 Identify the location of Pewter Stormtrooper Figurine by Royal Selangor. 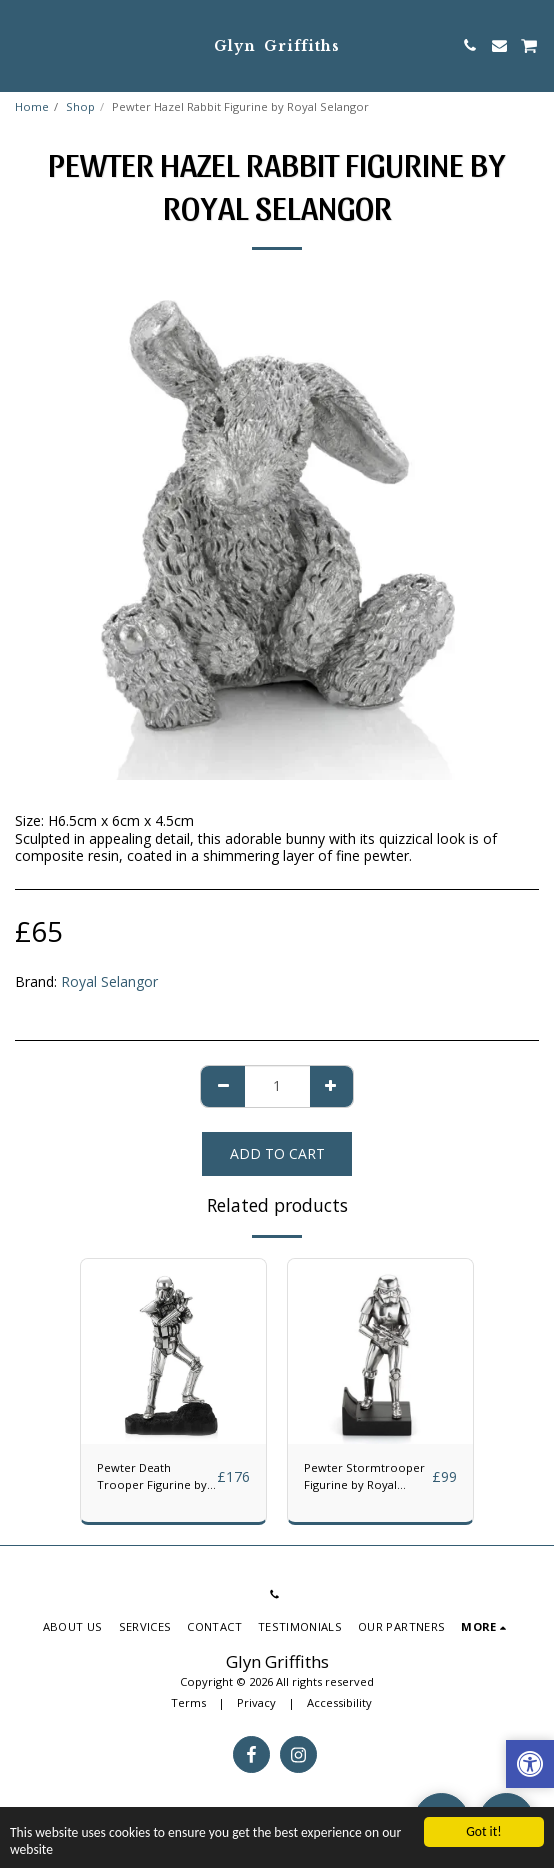
(364, 1477).